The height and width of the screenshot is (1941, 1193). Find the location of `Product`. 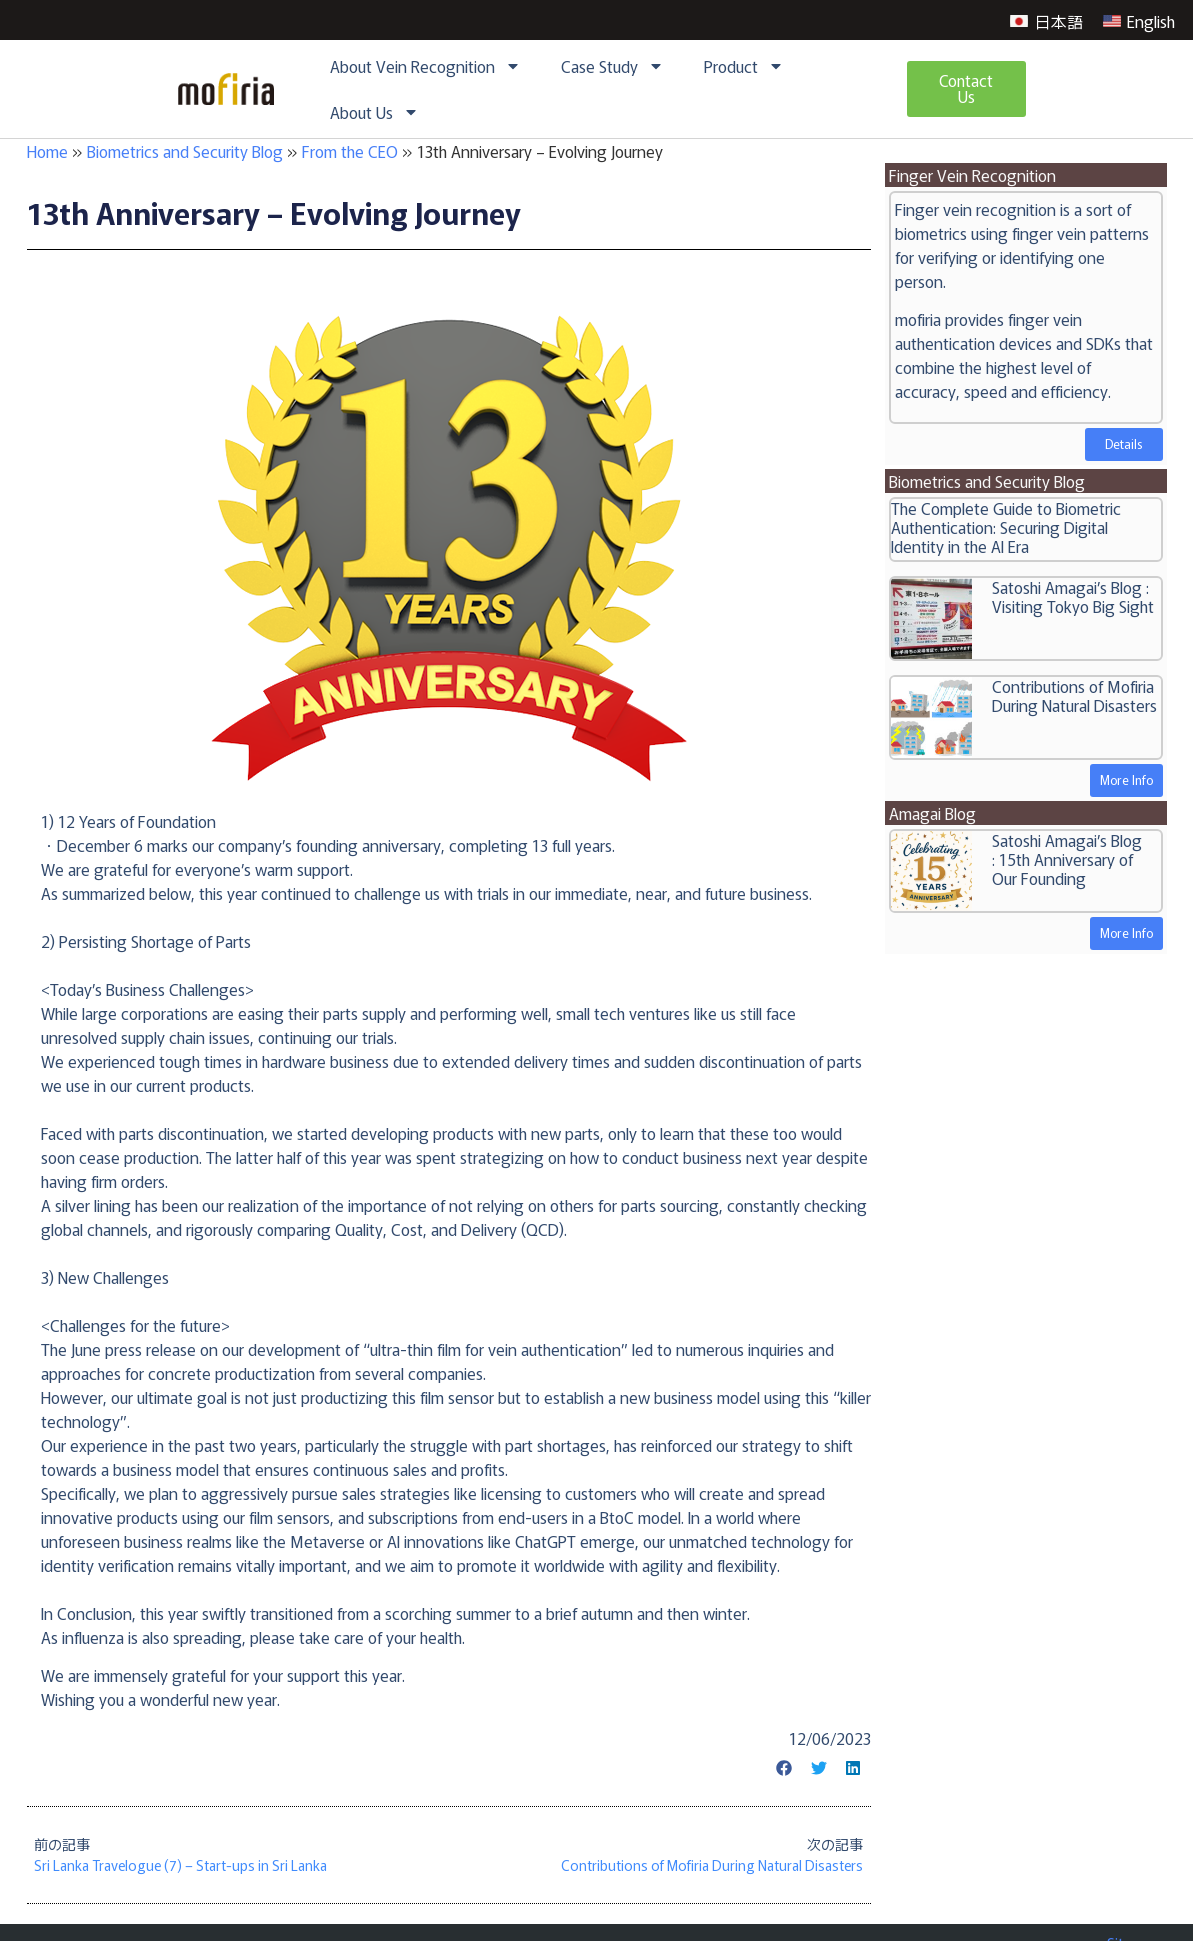

Product is located at coordinates (744, 66).